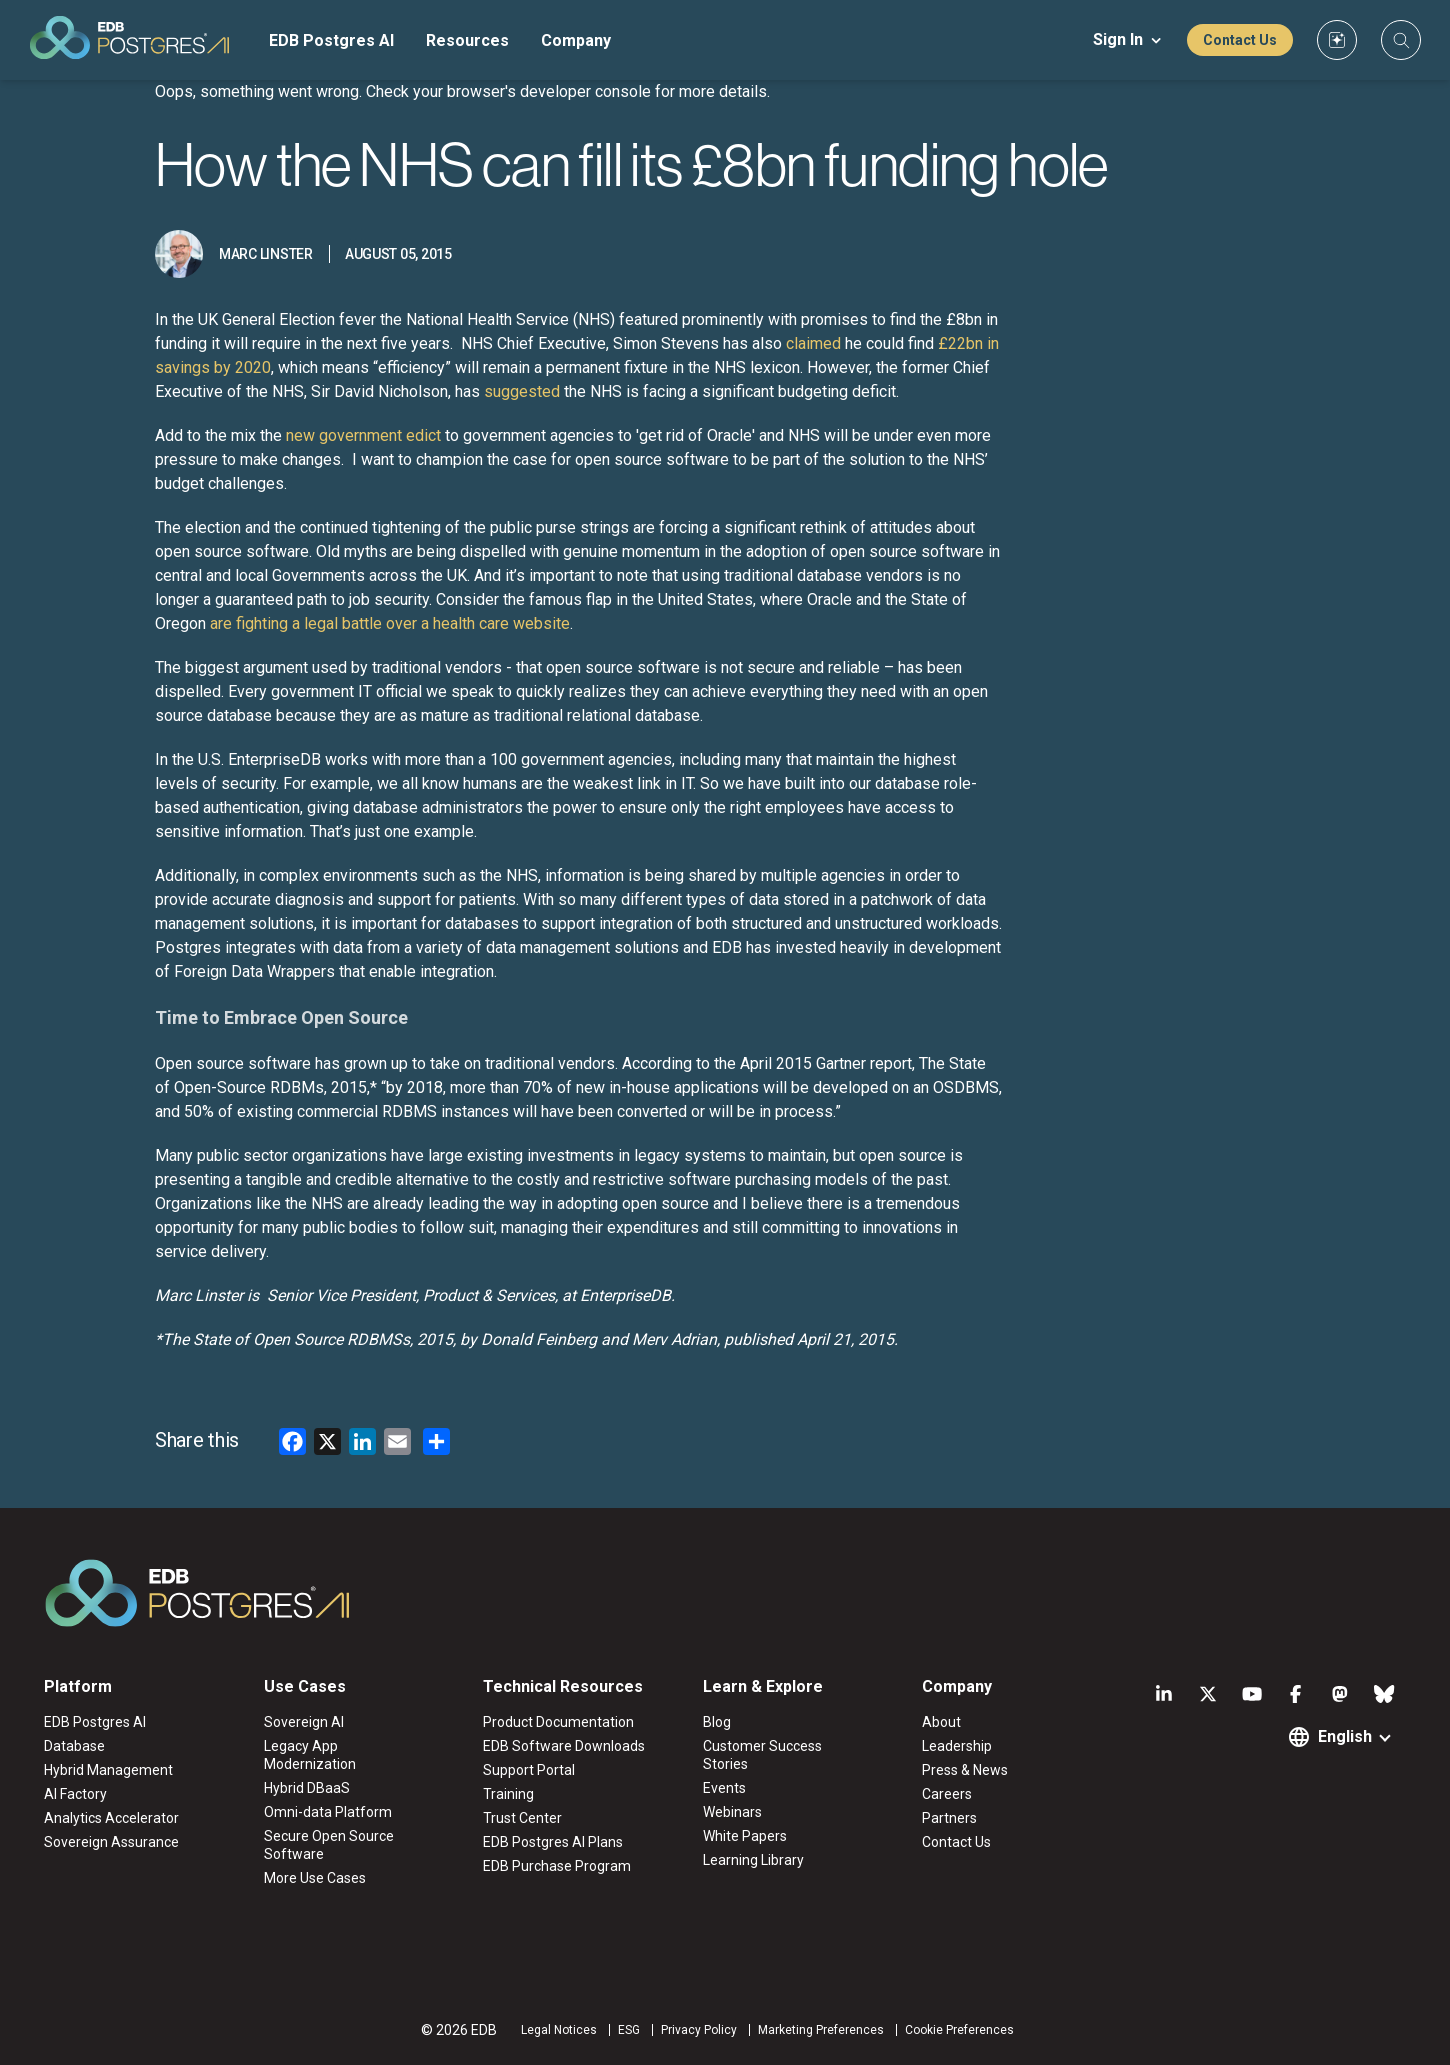 The width and height of the screenshot is (1450, 2065). Describe the element at coordinates (941, 1722) in the screenshot. I see `About` at that location.